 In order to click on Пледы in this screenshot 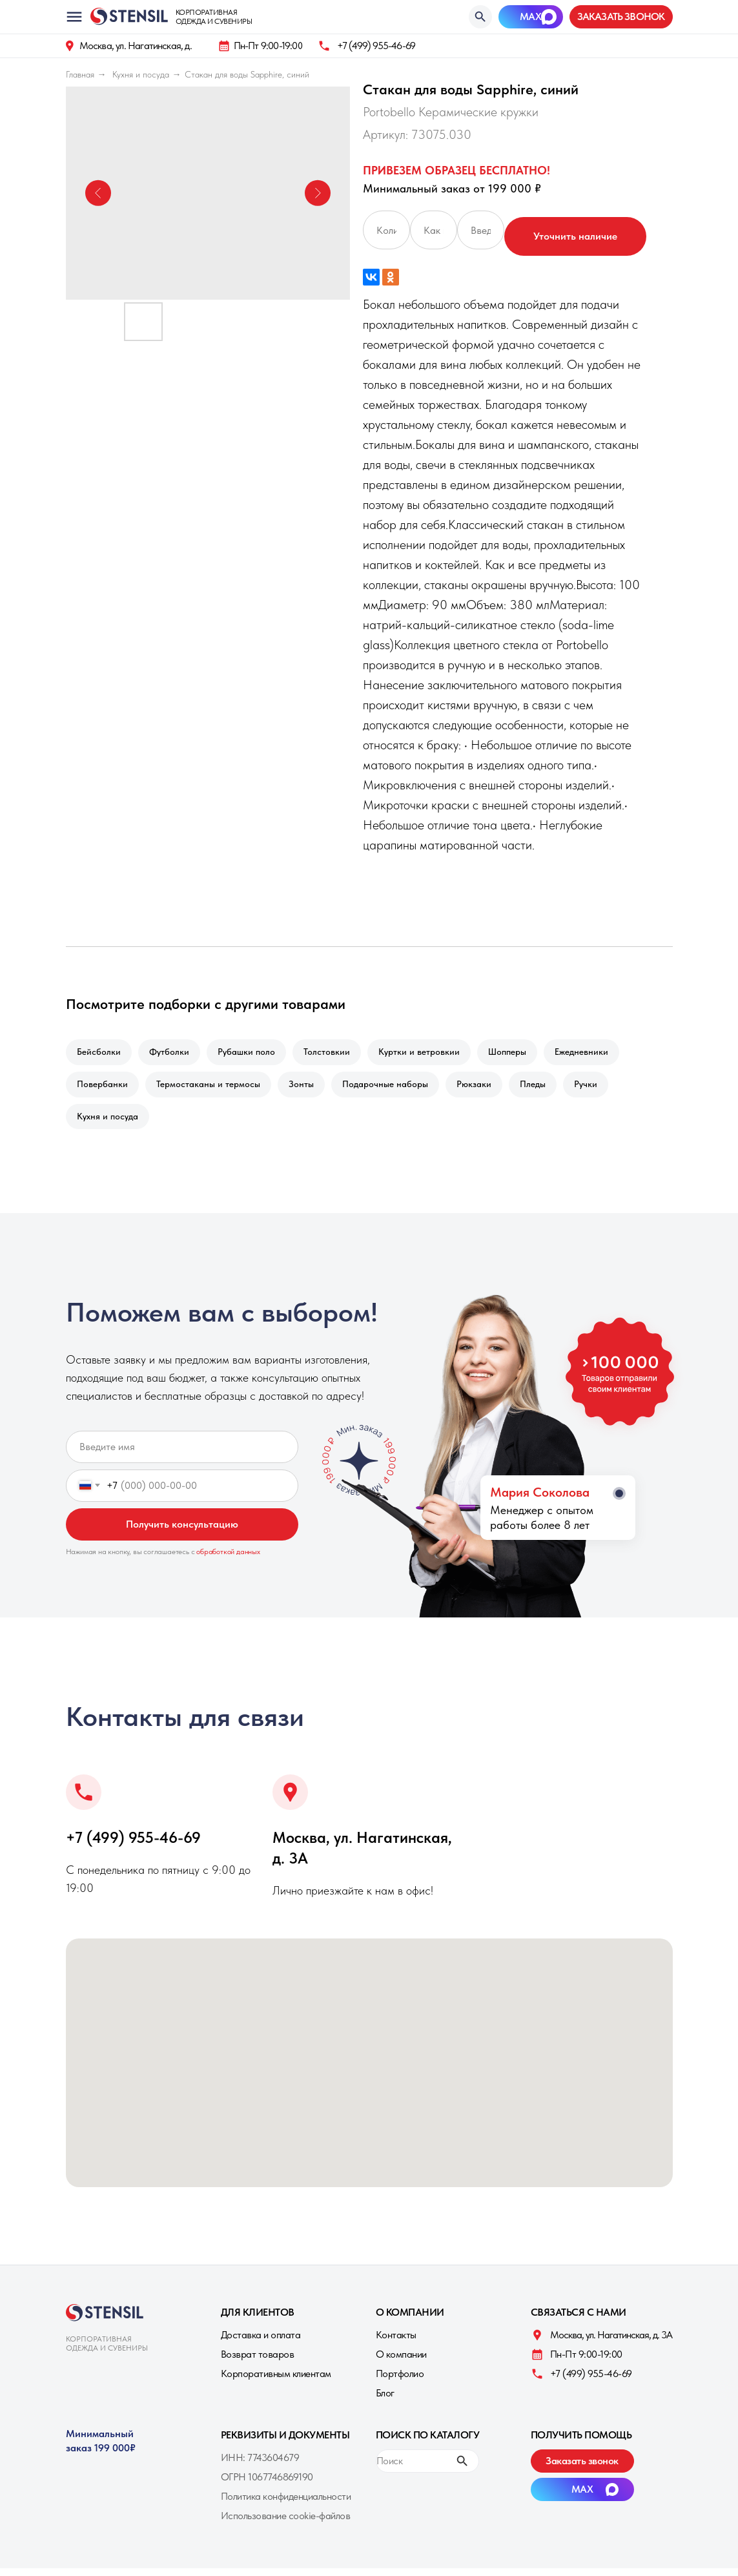, I will do `click(547, 1088)`.